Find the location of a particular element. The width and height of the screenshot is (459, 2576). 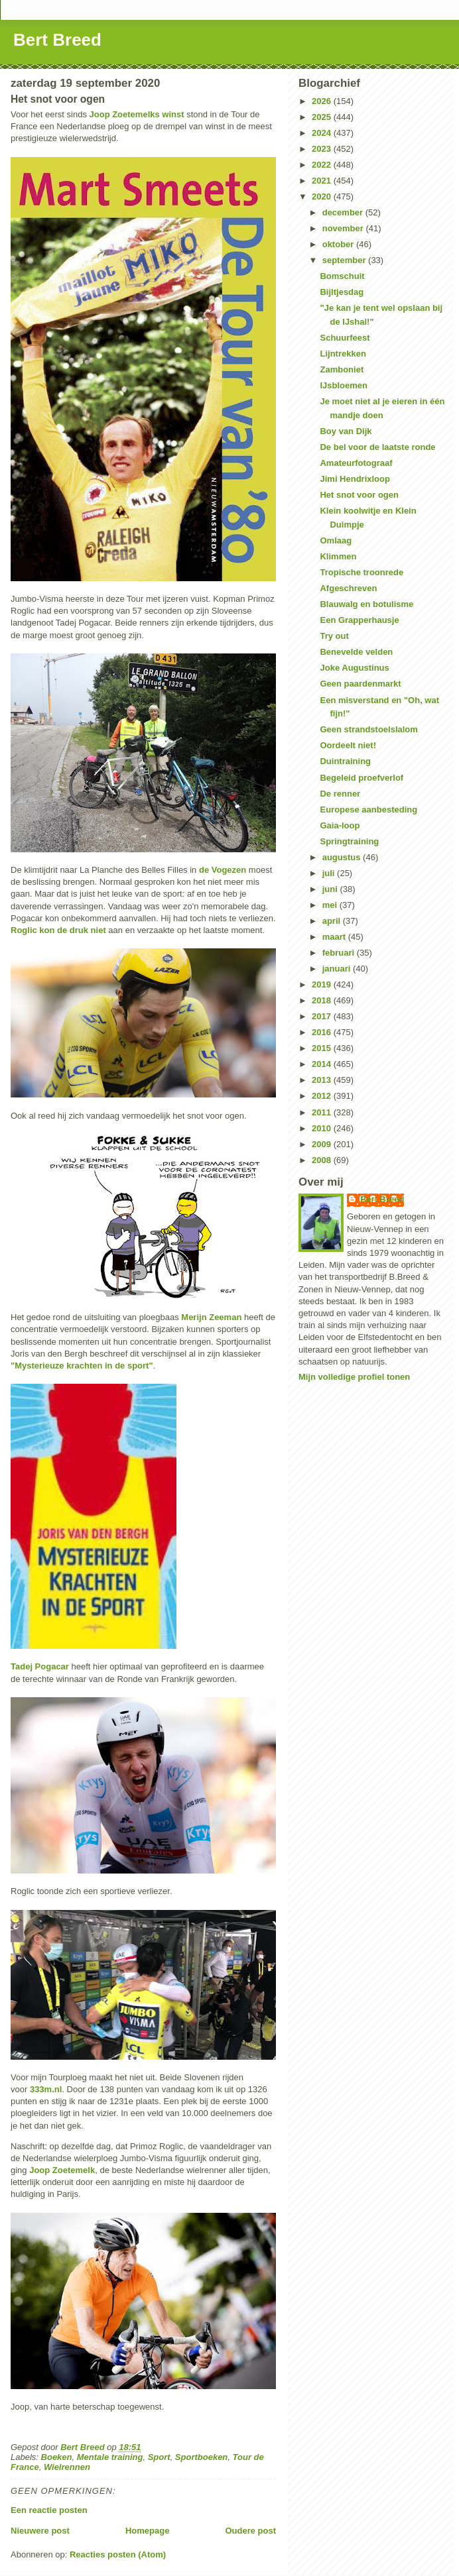

juli is located at coordinates (329, 873).